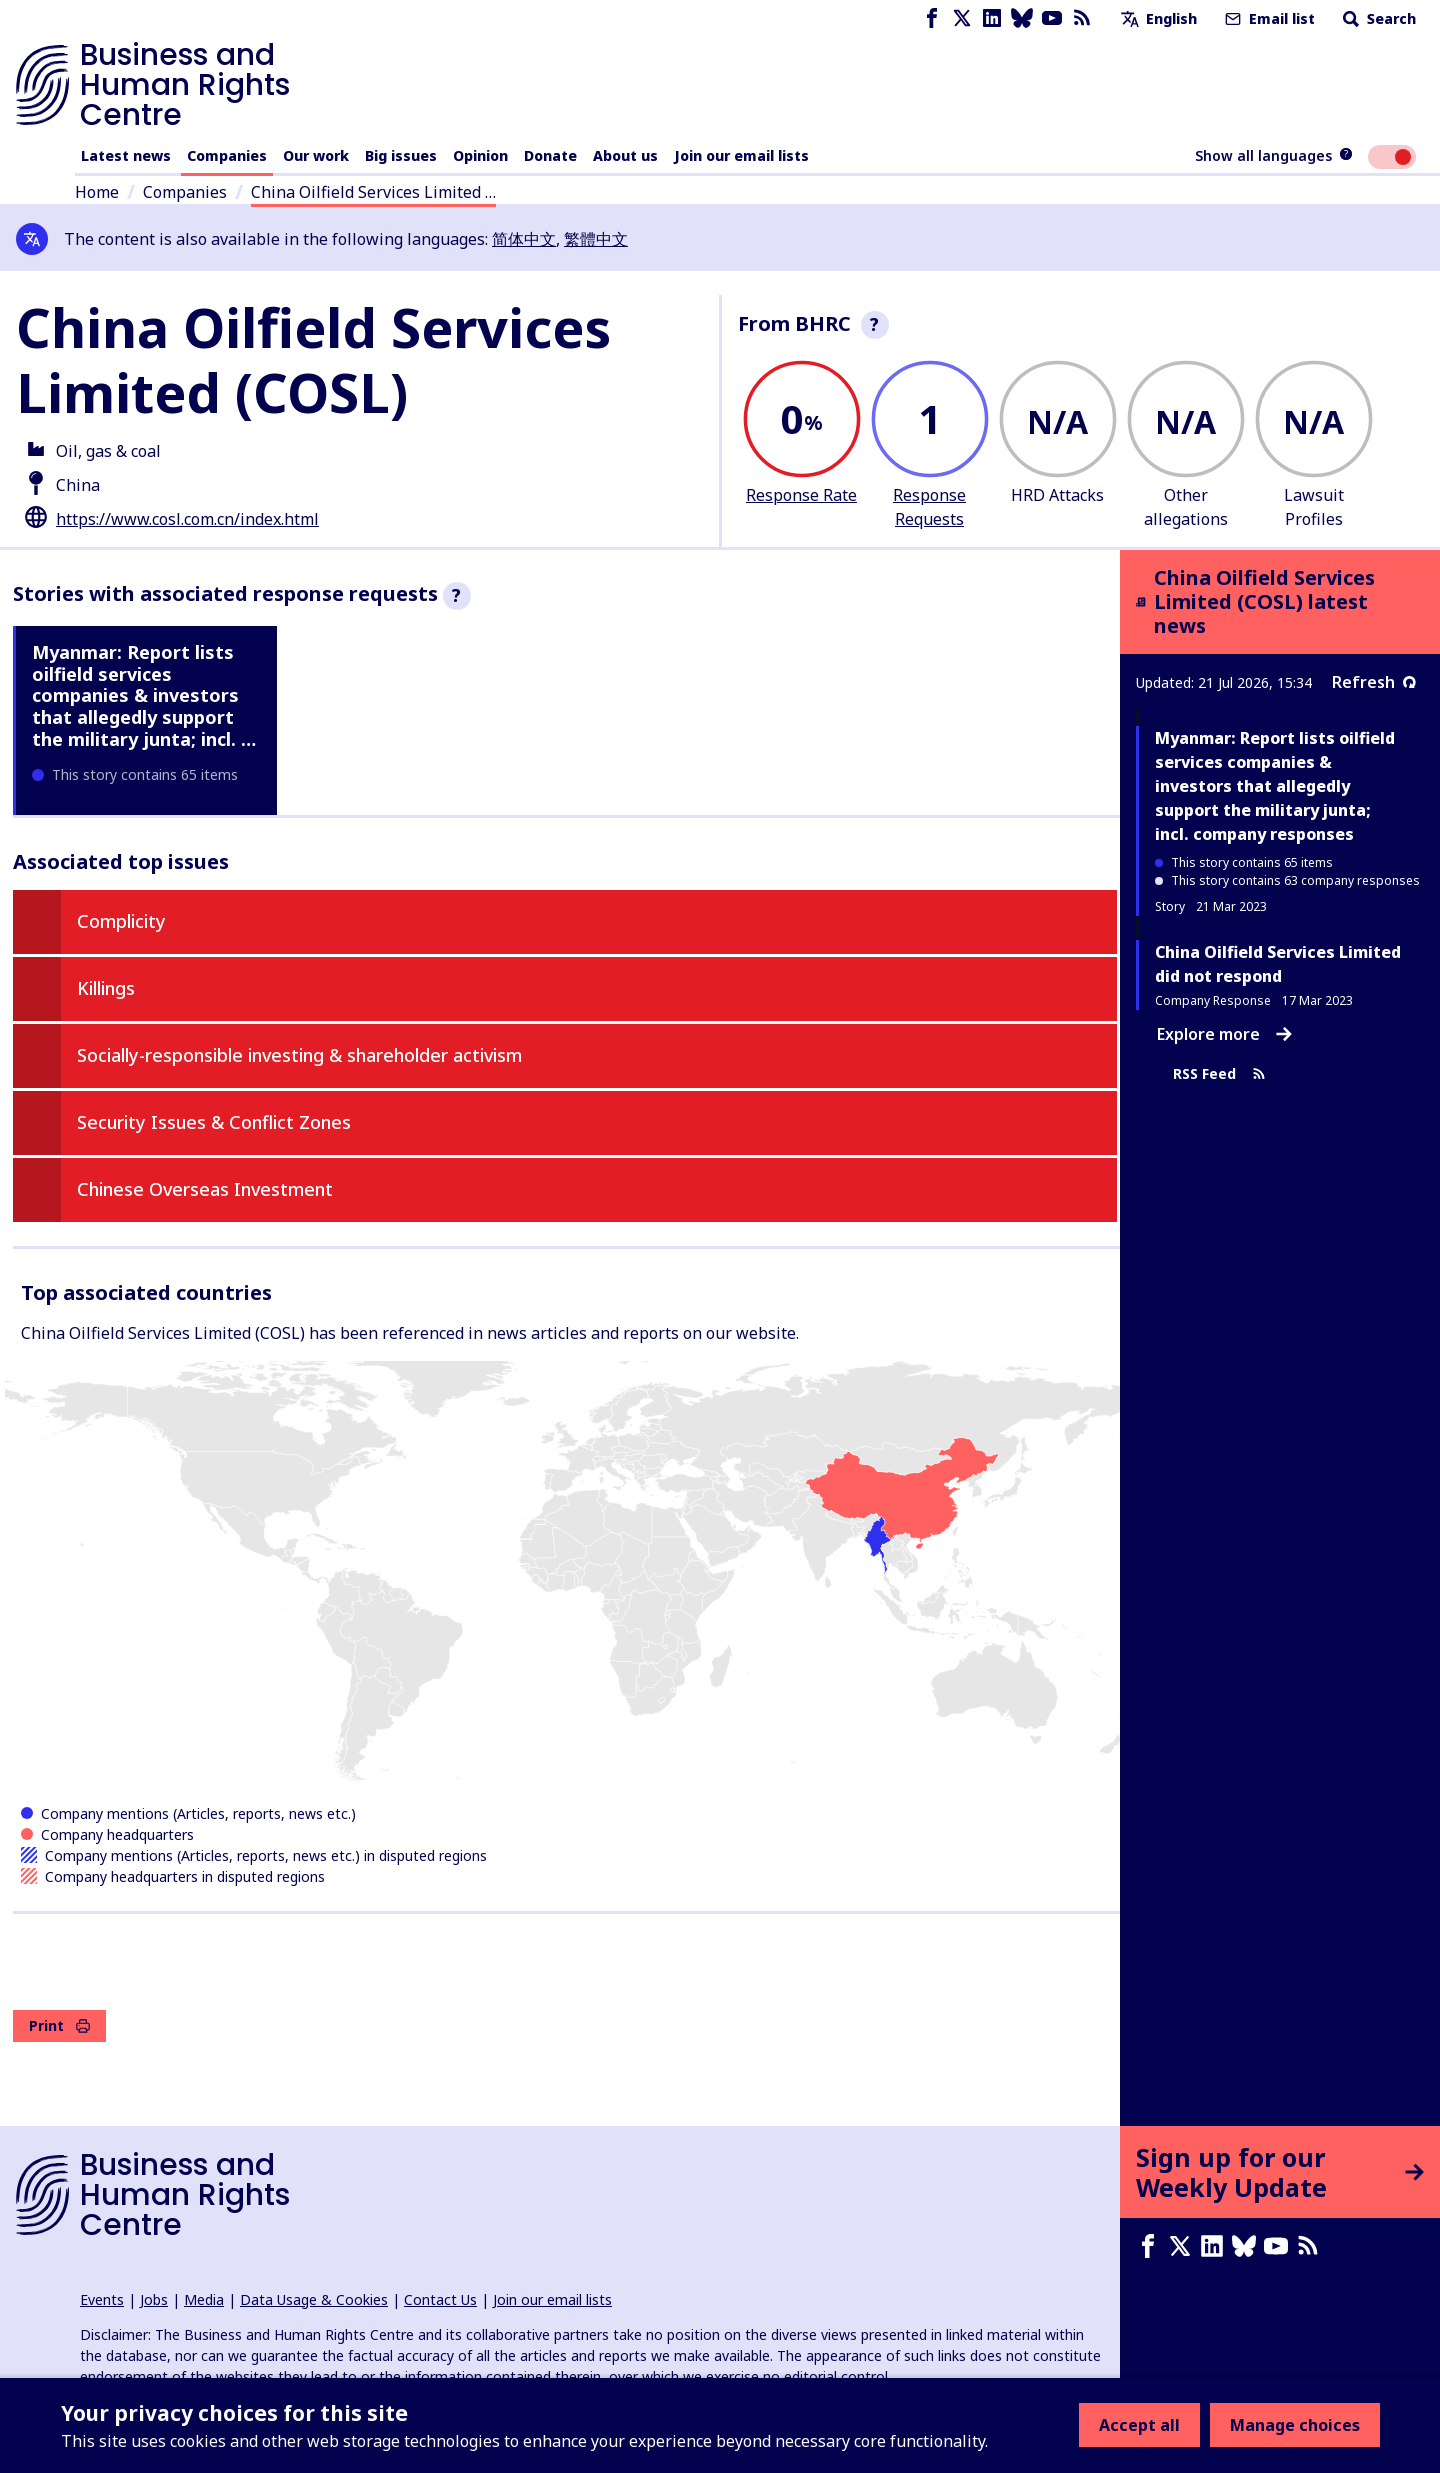 Image resolution: width=1440 pixels, height=2473 pixels. What do you see at coordinates (1022, 18) in the screenshot?
I see `[Bluesky page]` at bounding box center [1022, 18].